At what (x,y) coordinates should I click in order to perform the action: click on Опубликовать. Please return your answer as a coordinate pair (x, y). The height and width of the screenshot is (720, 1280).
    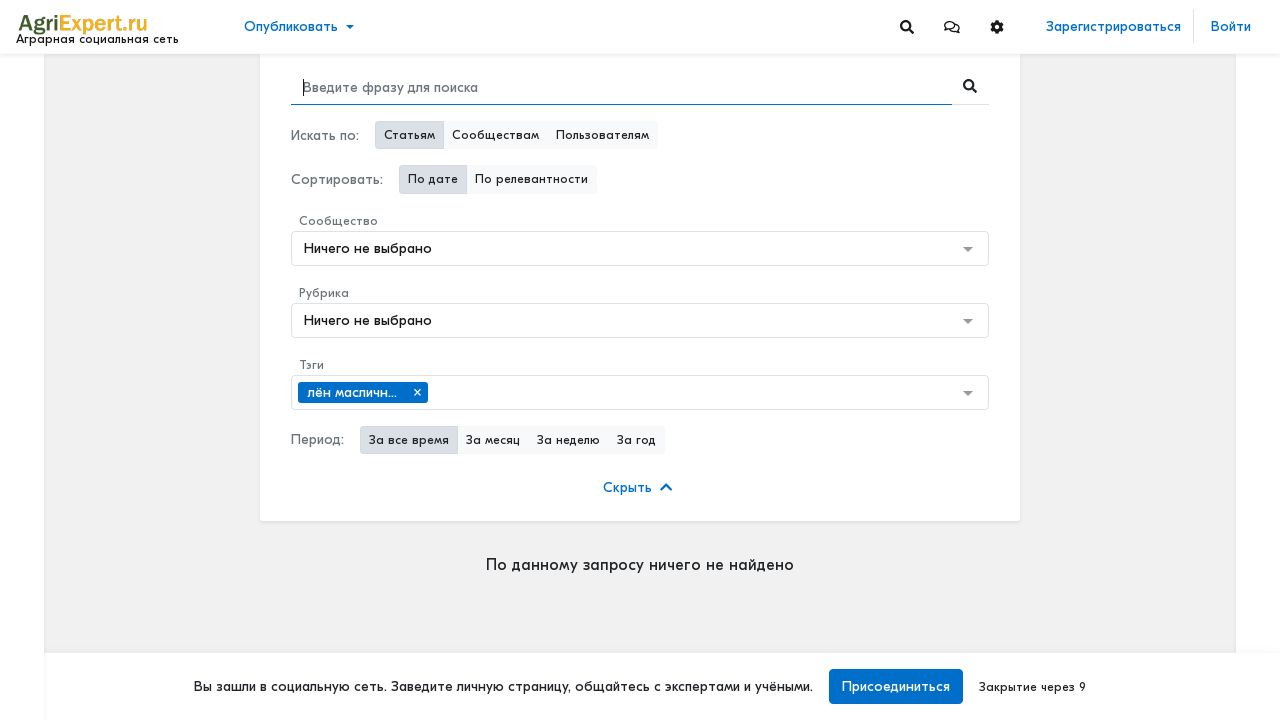
    Looking at the image, I should click on (291, 26).